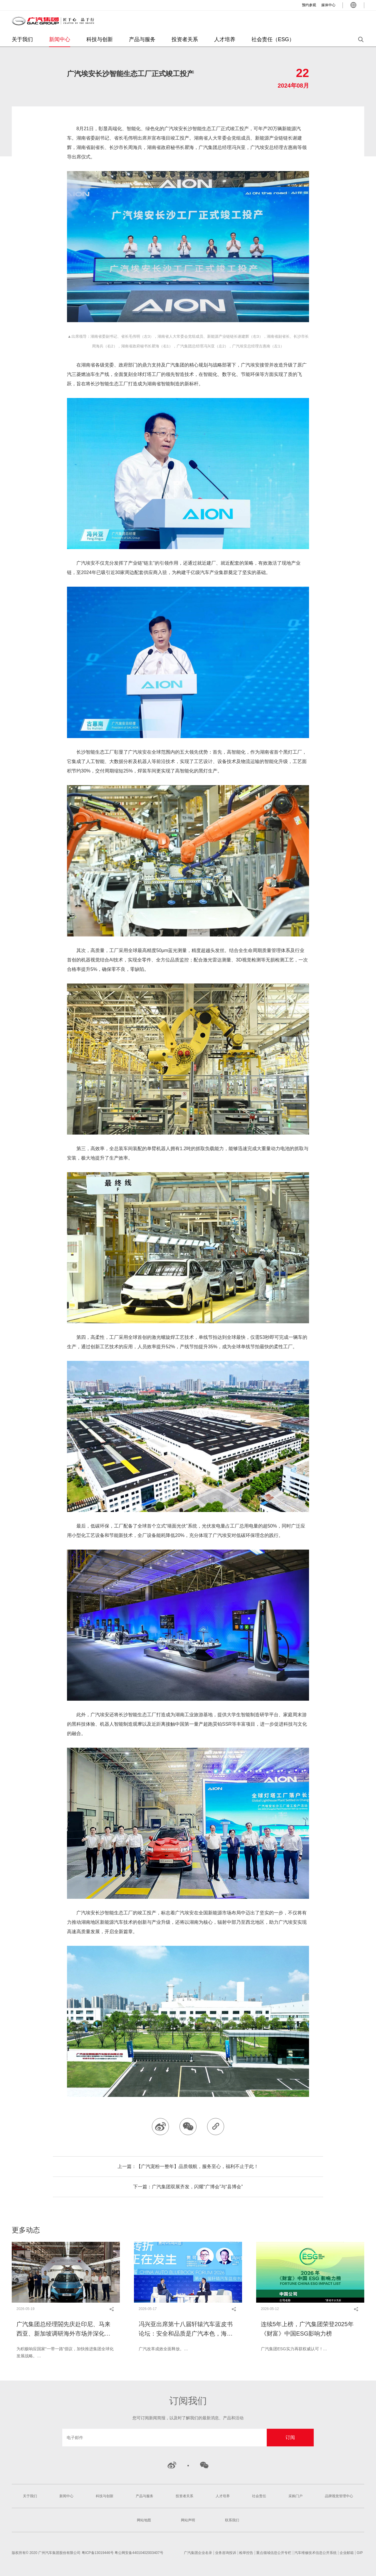 Image resolution: width=376 pixels, height=2576 pixels. Describe the element at coordinates (315, 2553) in the screenshot. I see `汽车维修技术信息公开系统` at that location.